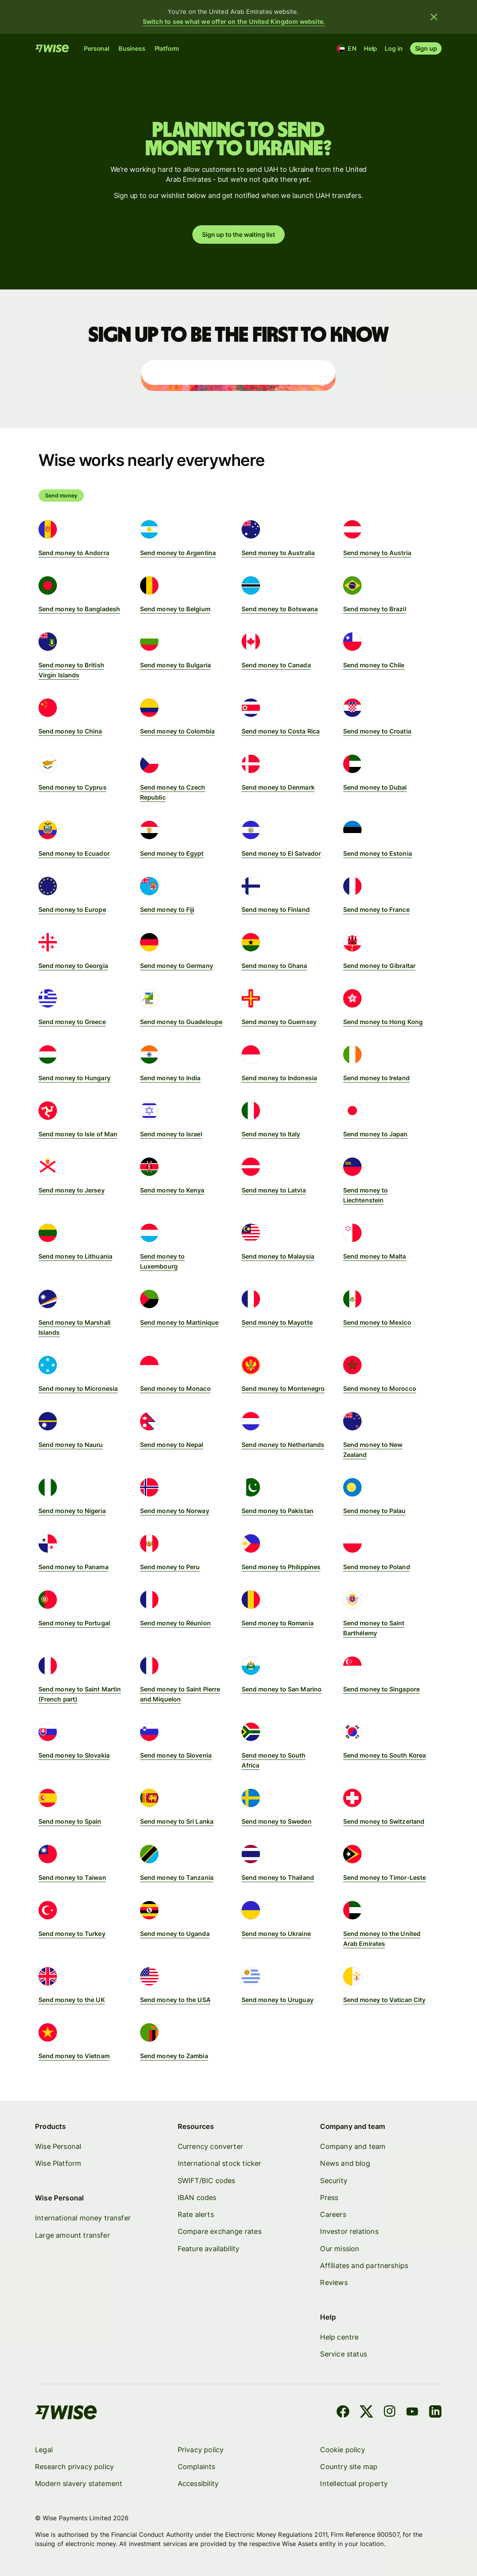 Image resolution: width=477 pixels, height=2576 pixels. I want to click on Send money to Greece, so click(72, 1022).